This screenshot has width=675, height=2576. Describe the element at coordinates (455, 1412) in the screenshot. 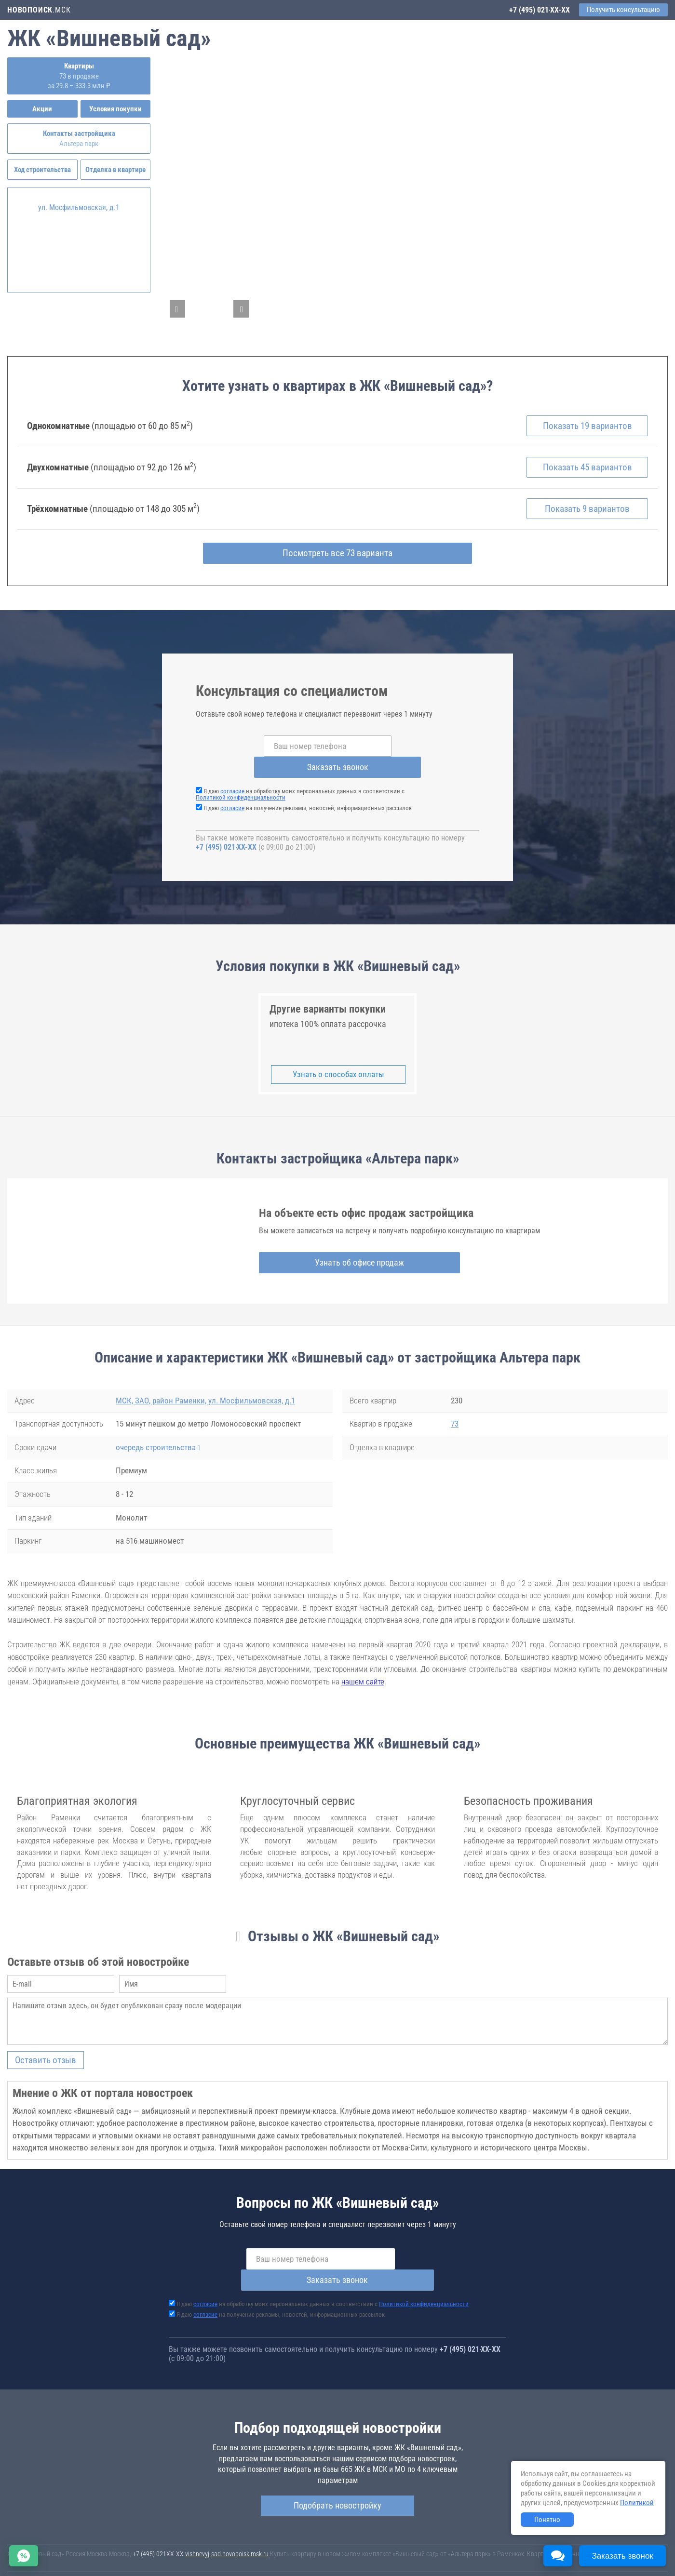

I see `73` at that location.